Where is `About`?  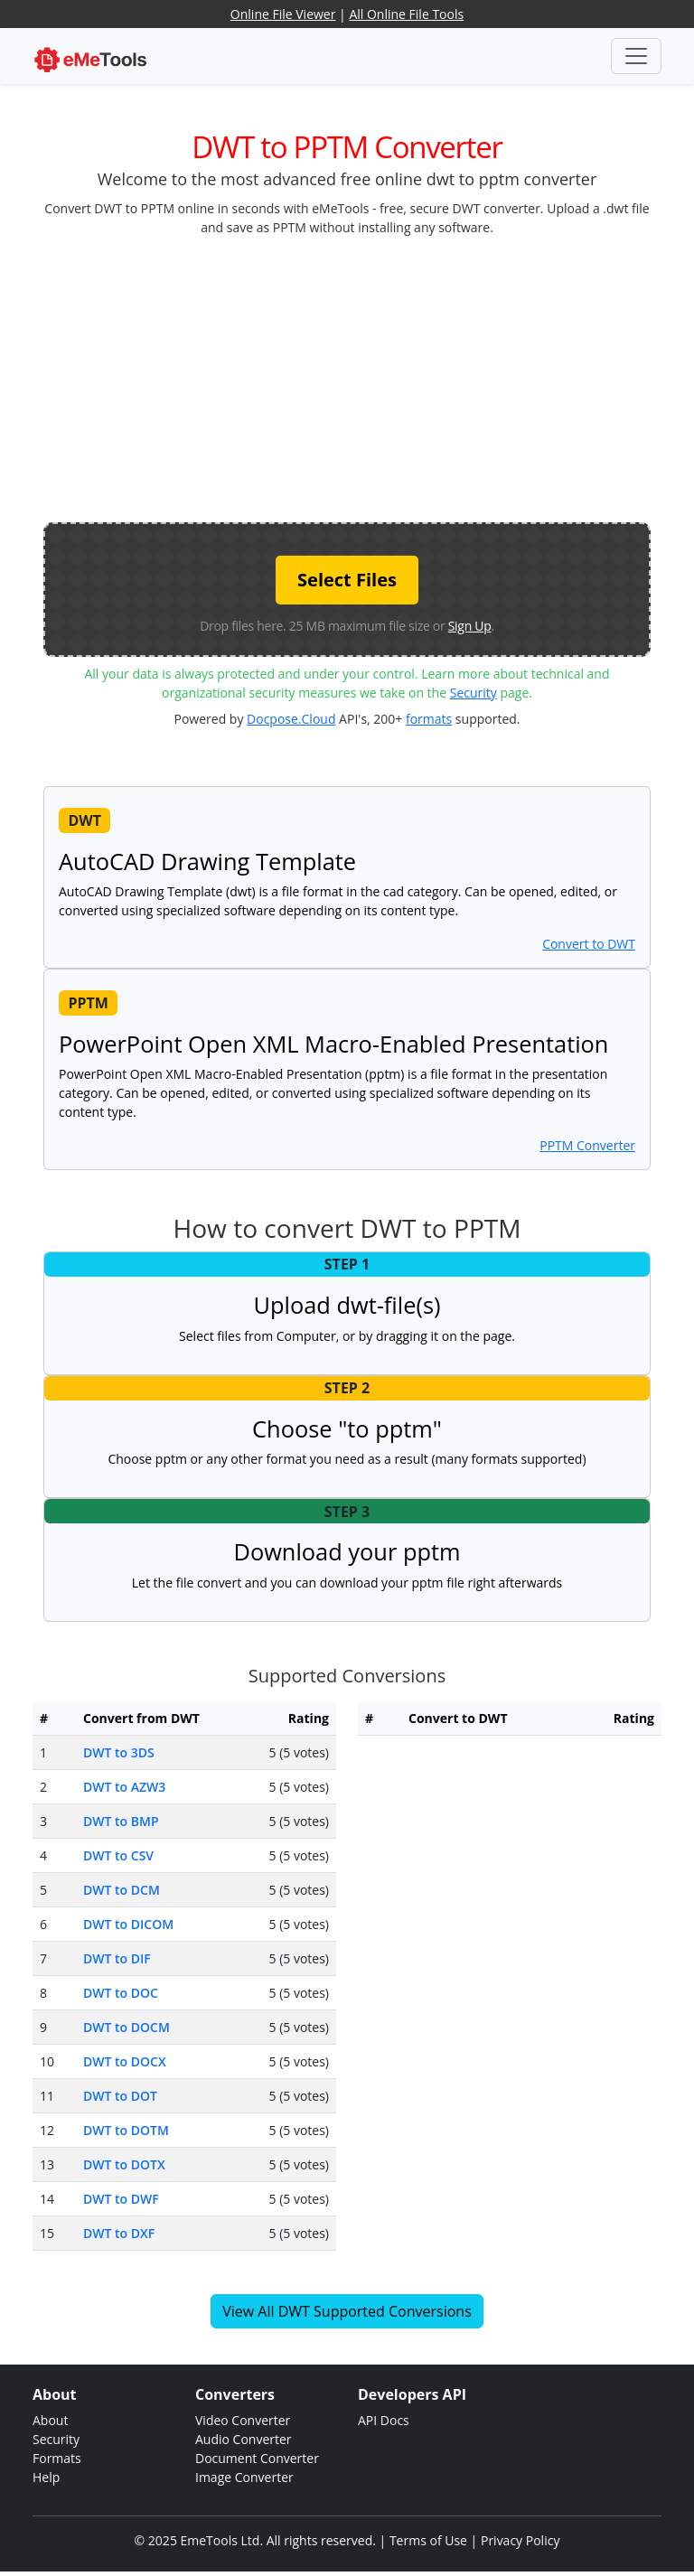 About is located at coordinates (50, 2420).